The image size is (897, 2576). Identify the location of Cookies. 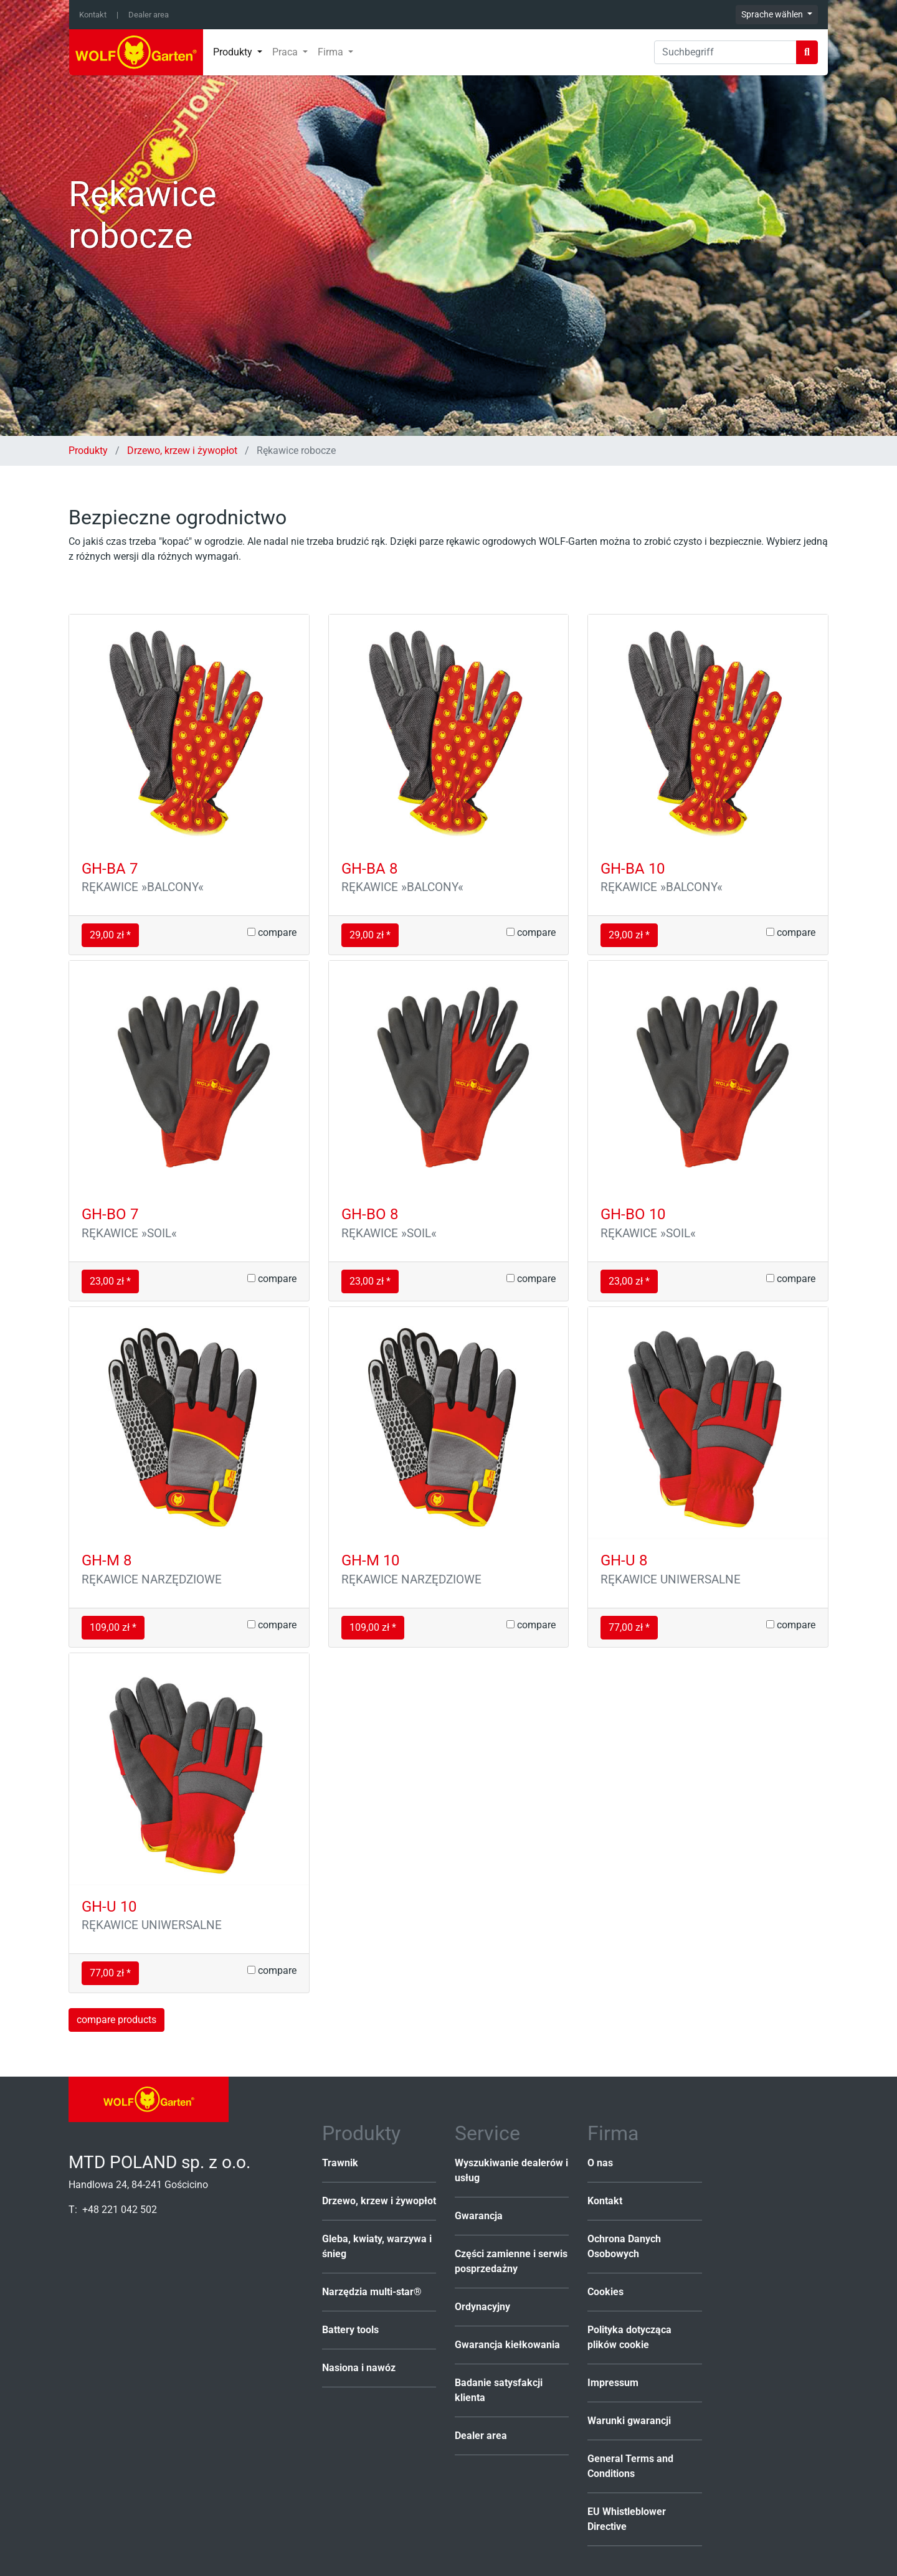
(605, 2292).